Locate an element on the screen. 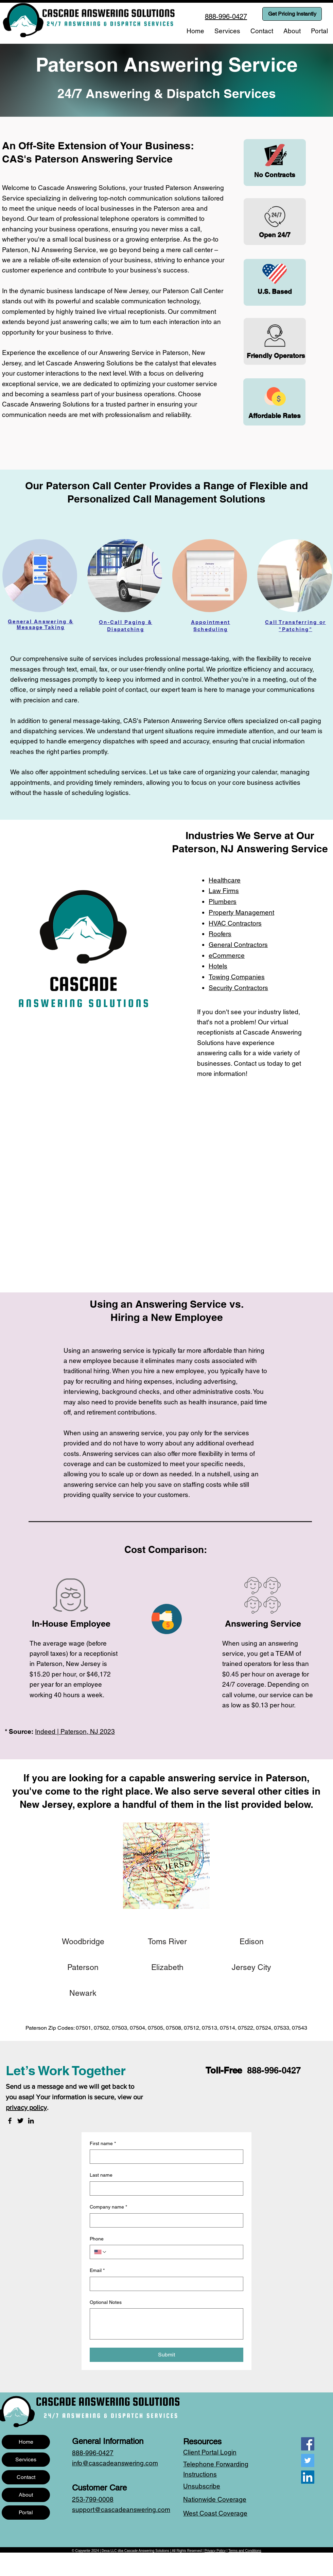 The image size is (333, 2576). Optional Notes is located at coordinates (106, 2302).